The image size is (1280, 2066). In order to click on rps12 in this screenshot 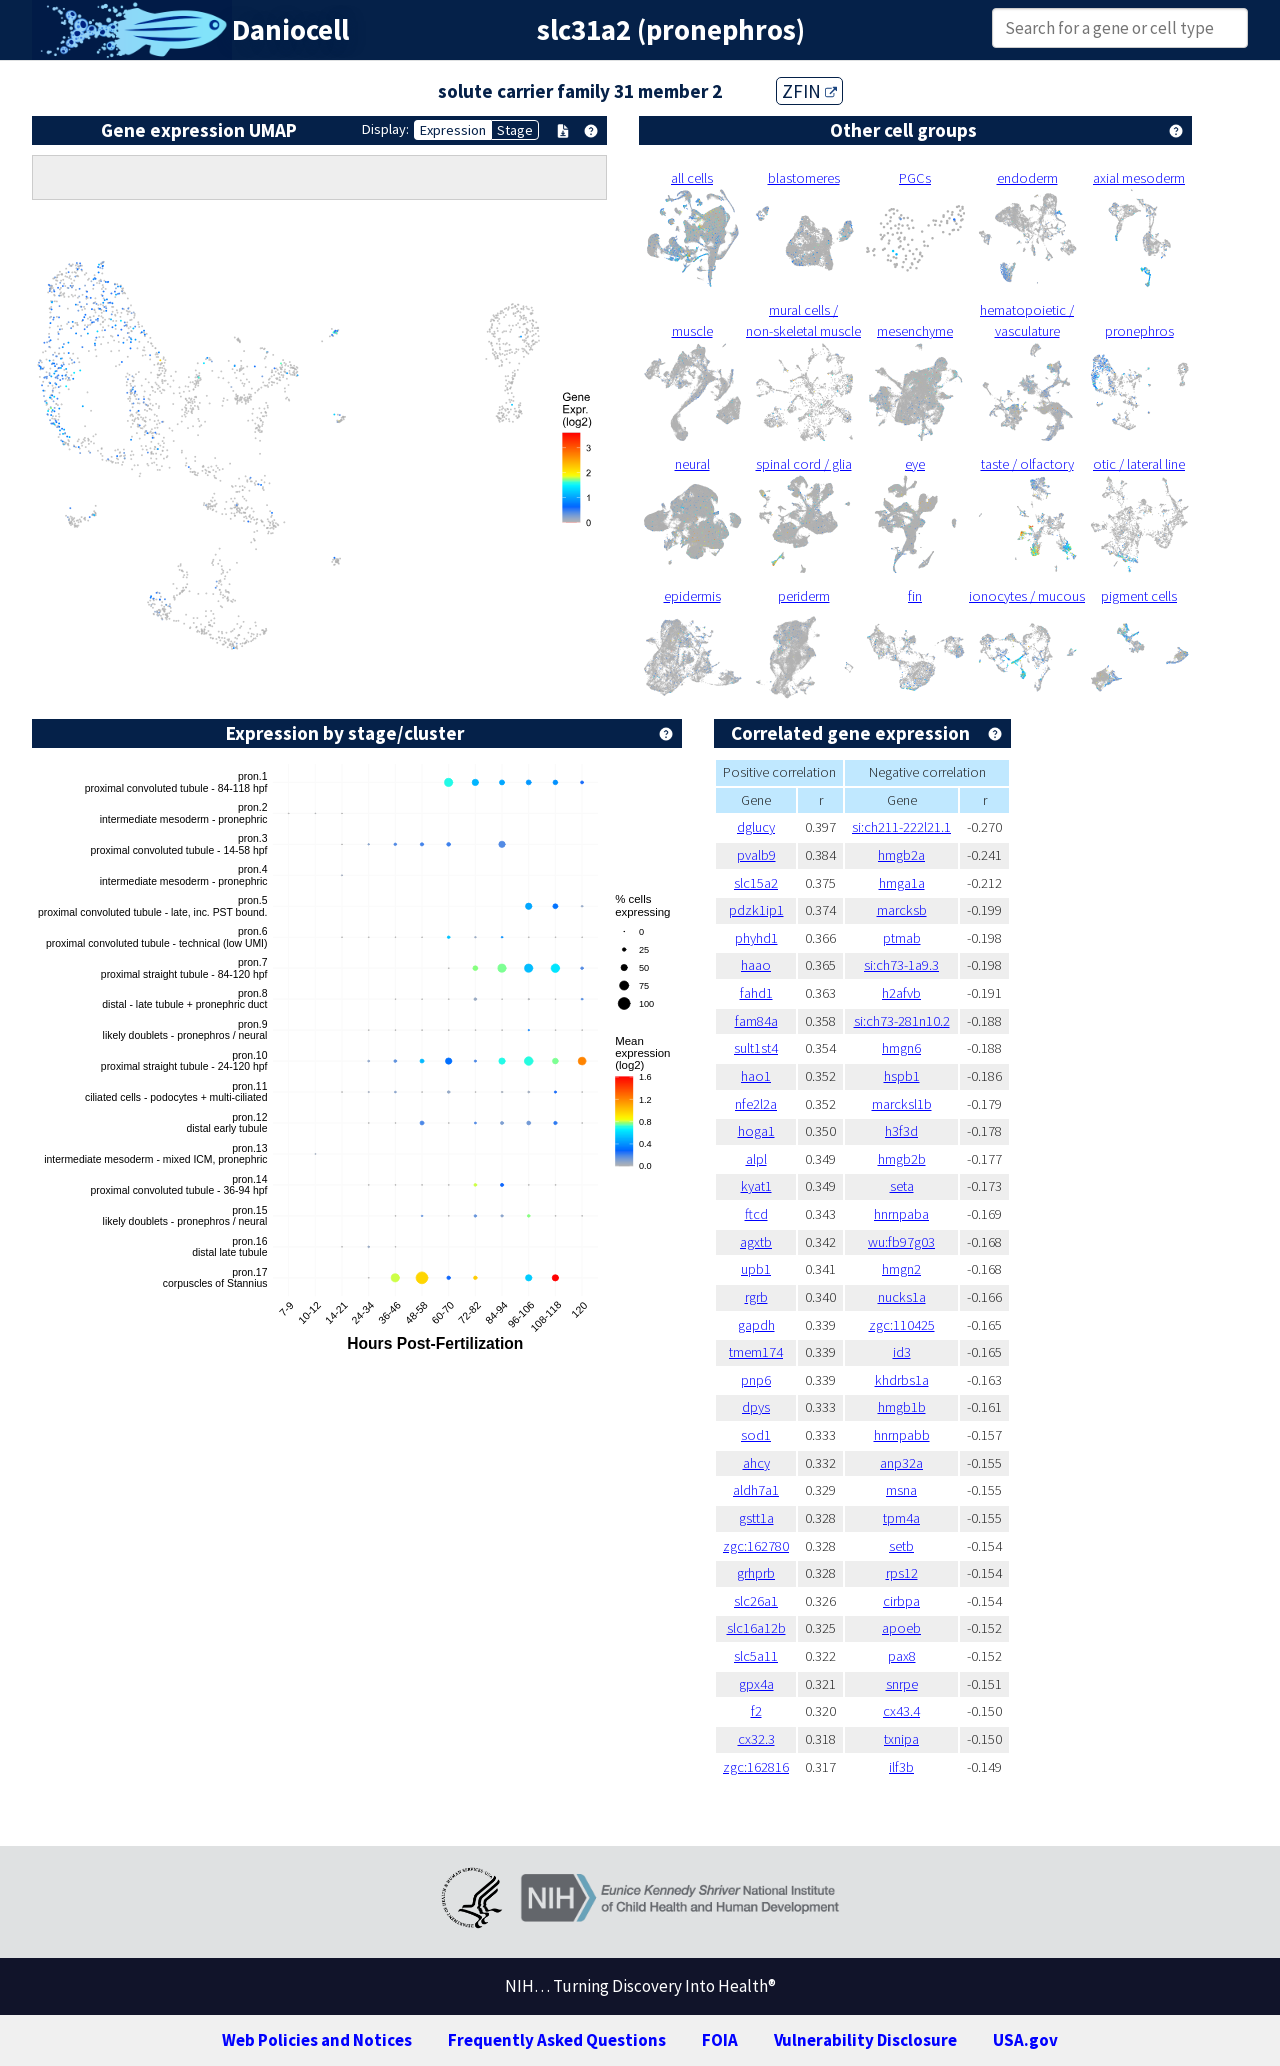, I will do `click(902, 1573)`.